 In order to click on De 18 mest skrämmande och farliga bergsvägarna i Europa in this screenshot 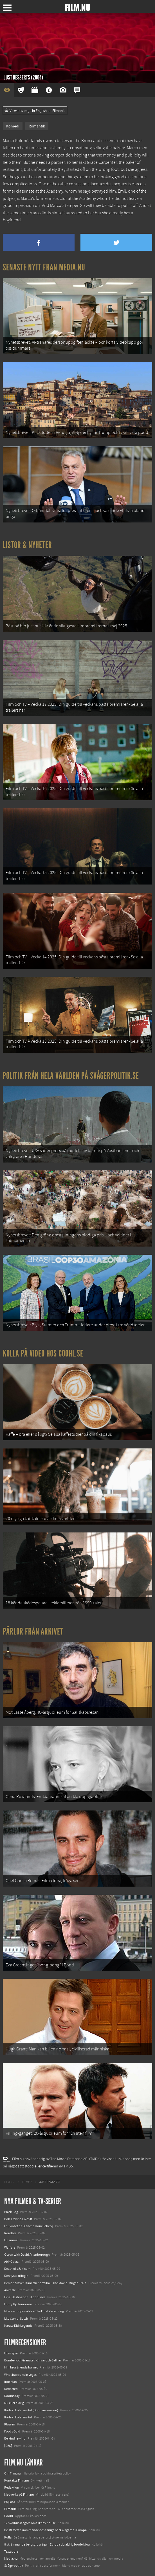, I will do `click(45, 2530)`.